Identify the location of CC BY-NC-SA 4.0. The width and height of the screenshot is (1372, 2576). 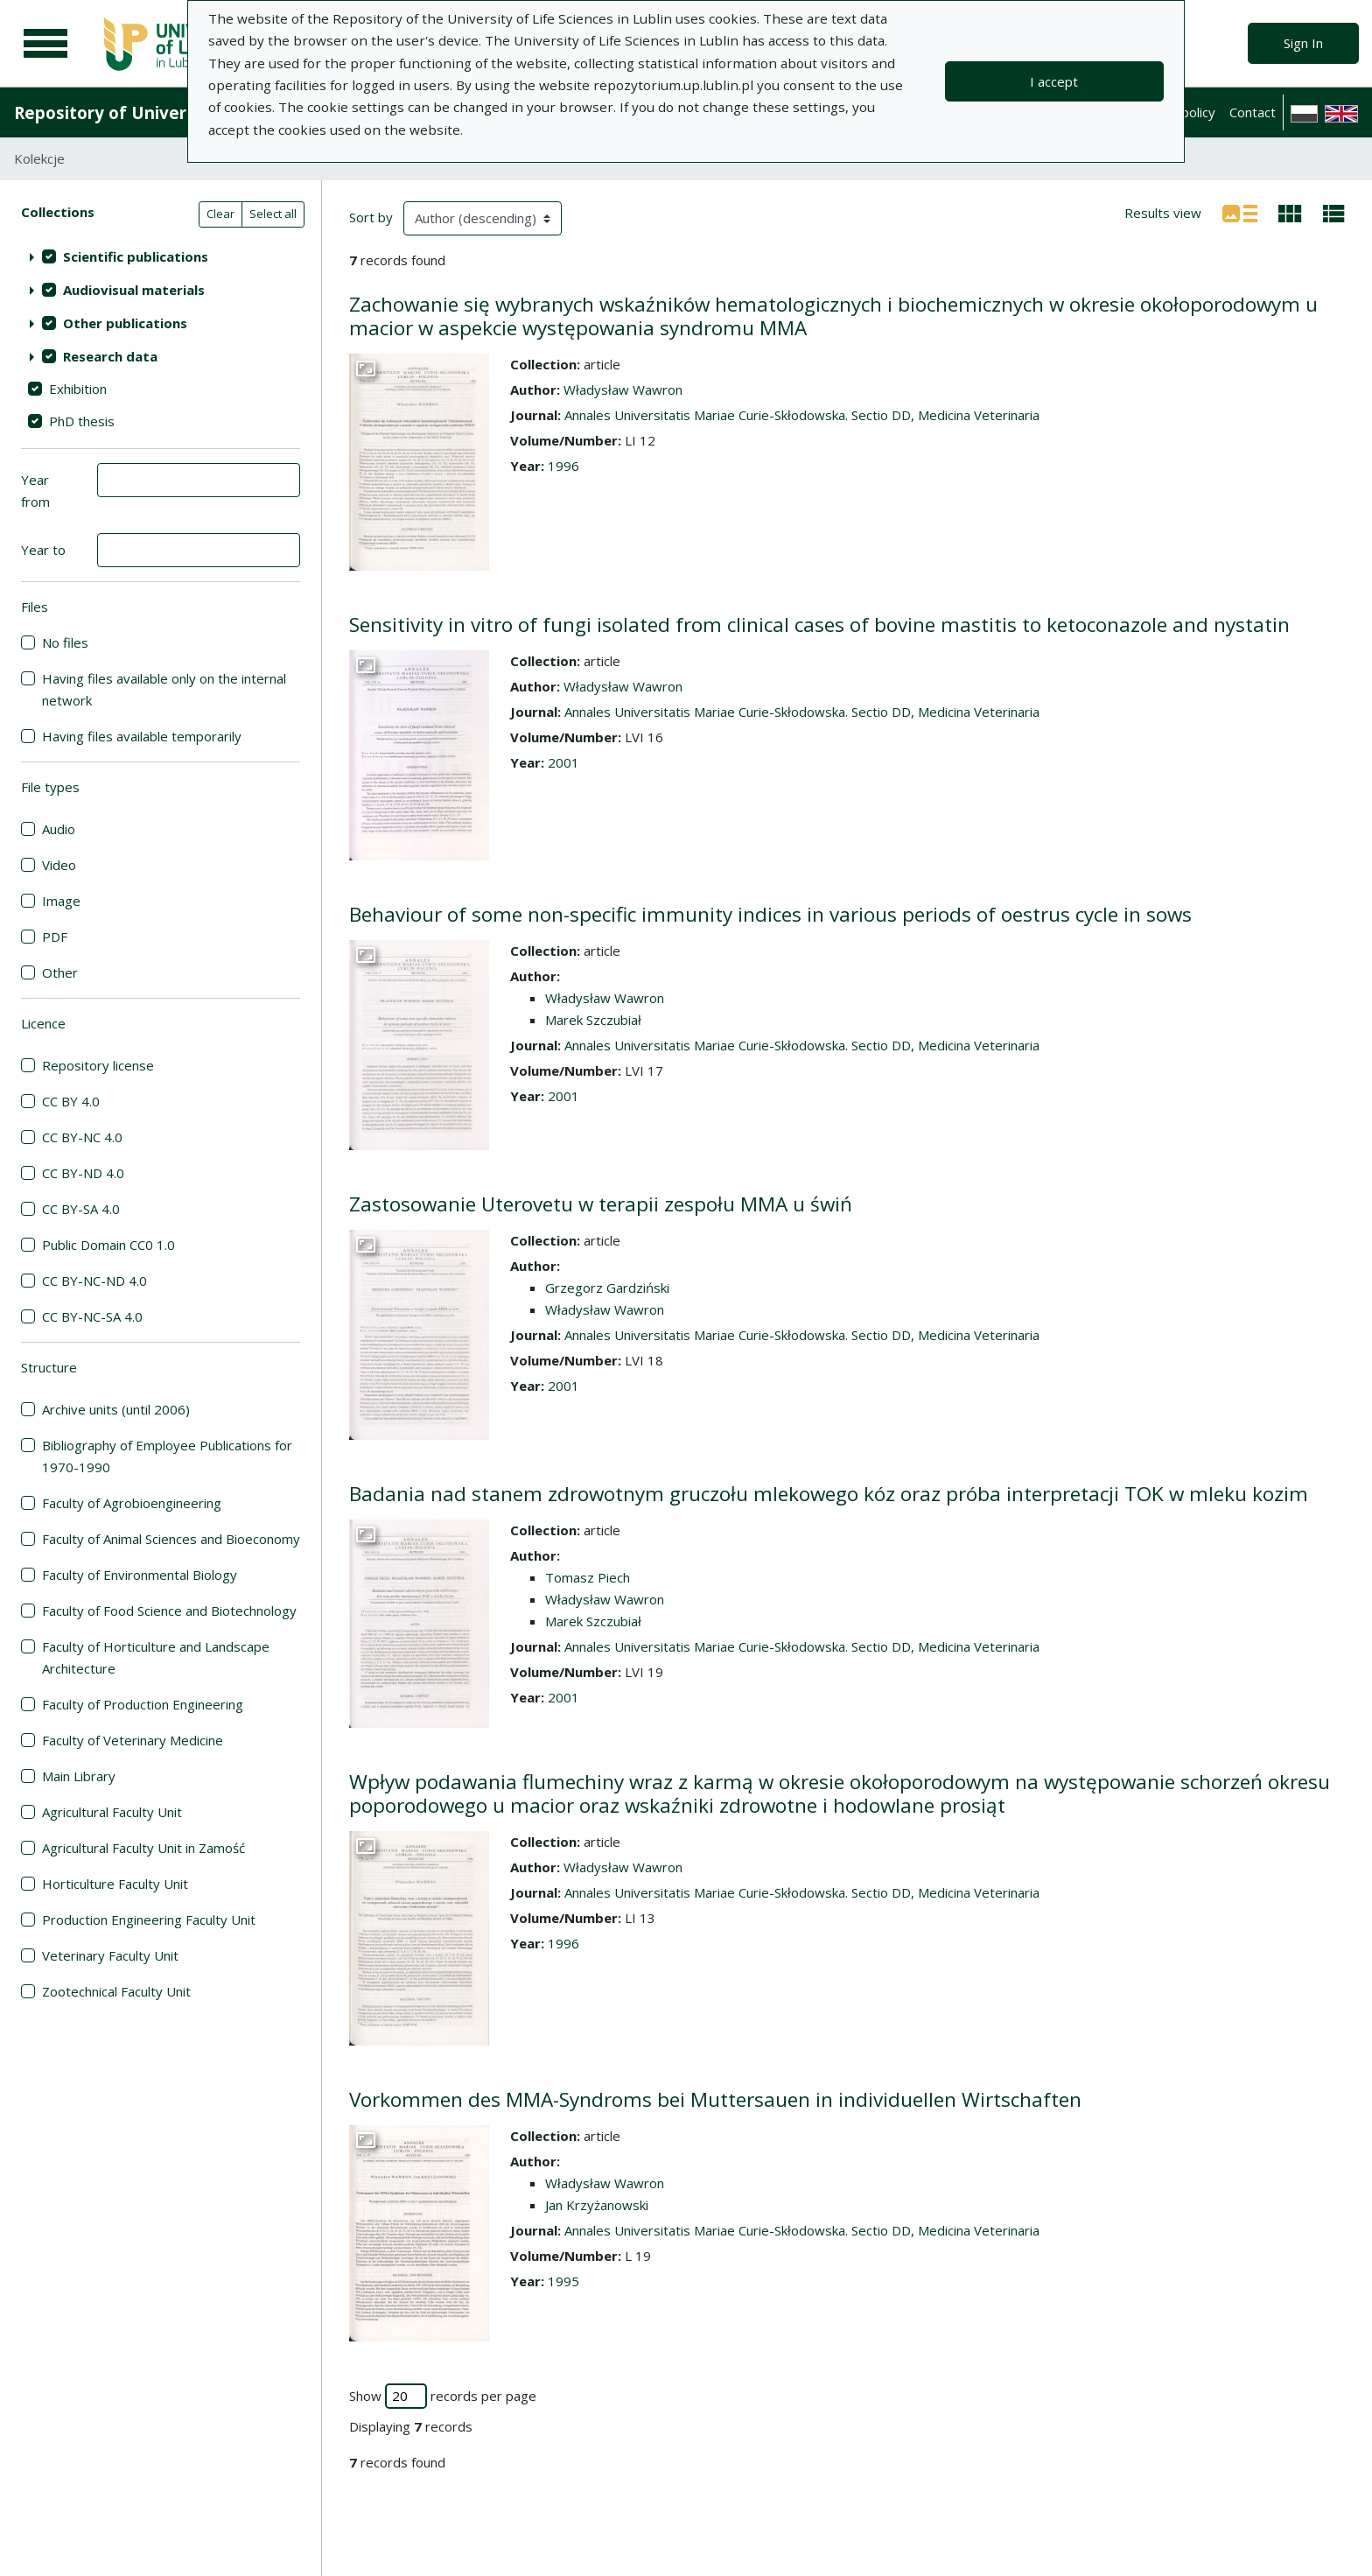
(92, 1316).